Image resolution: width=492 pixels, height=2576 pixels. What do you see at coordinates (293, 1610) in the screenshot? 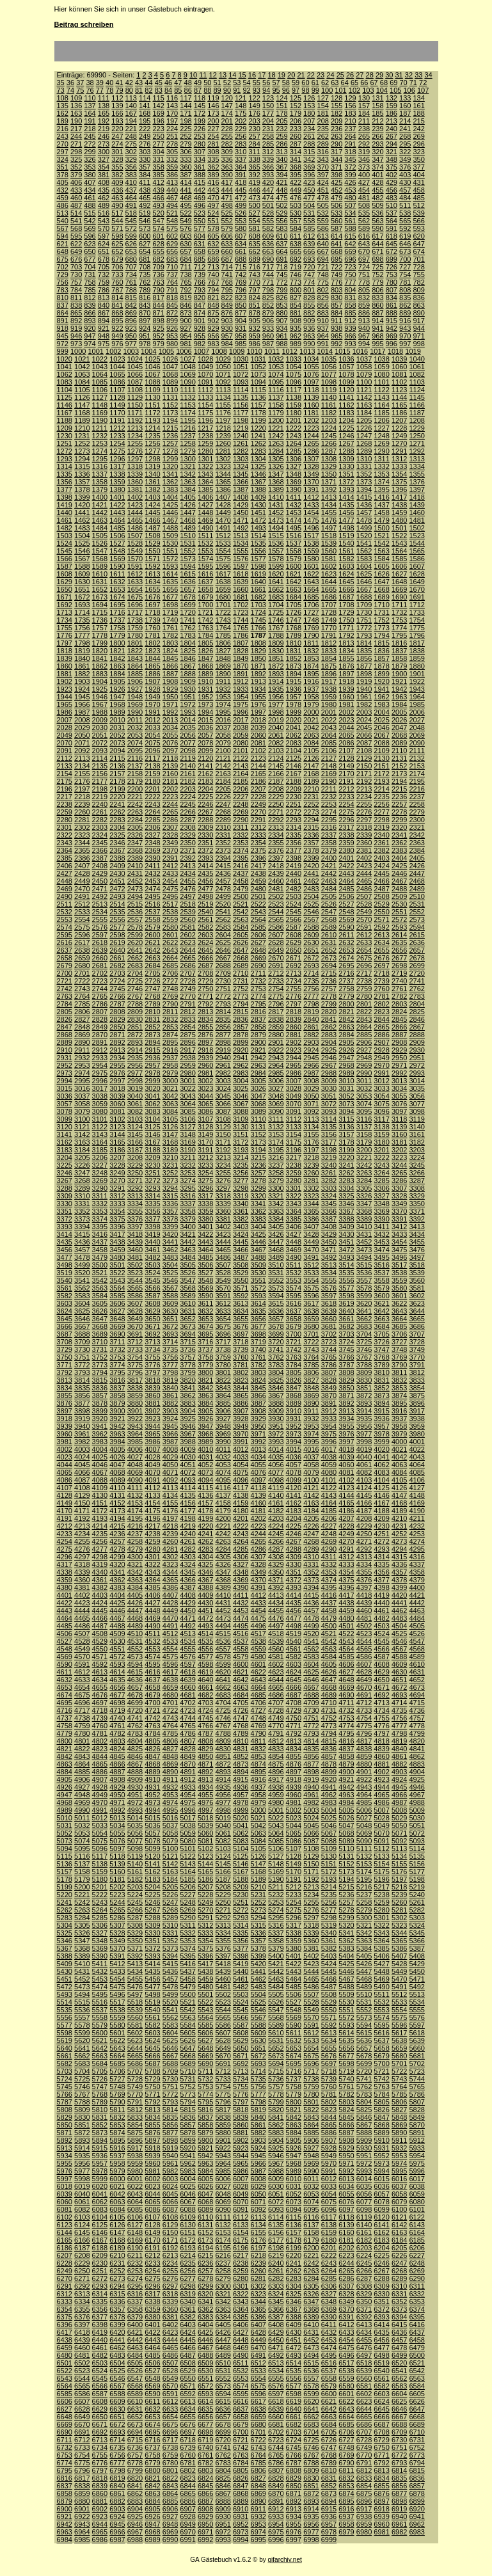
I see `4456` at bounding box center [293, 1610].